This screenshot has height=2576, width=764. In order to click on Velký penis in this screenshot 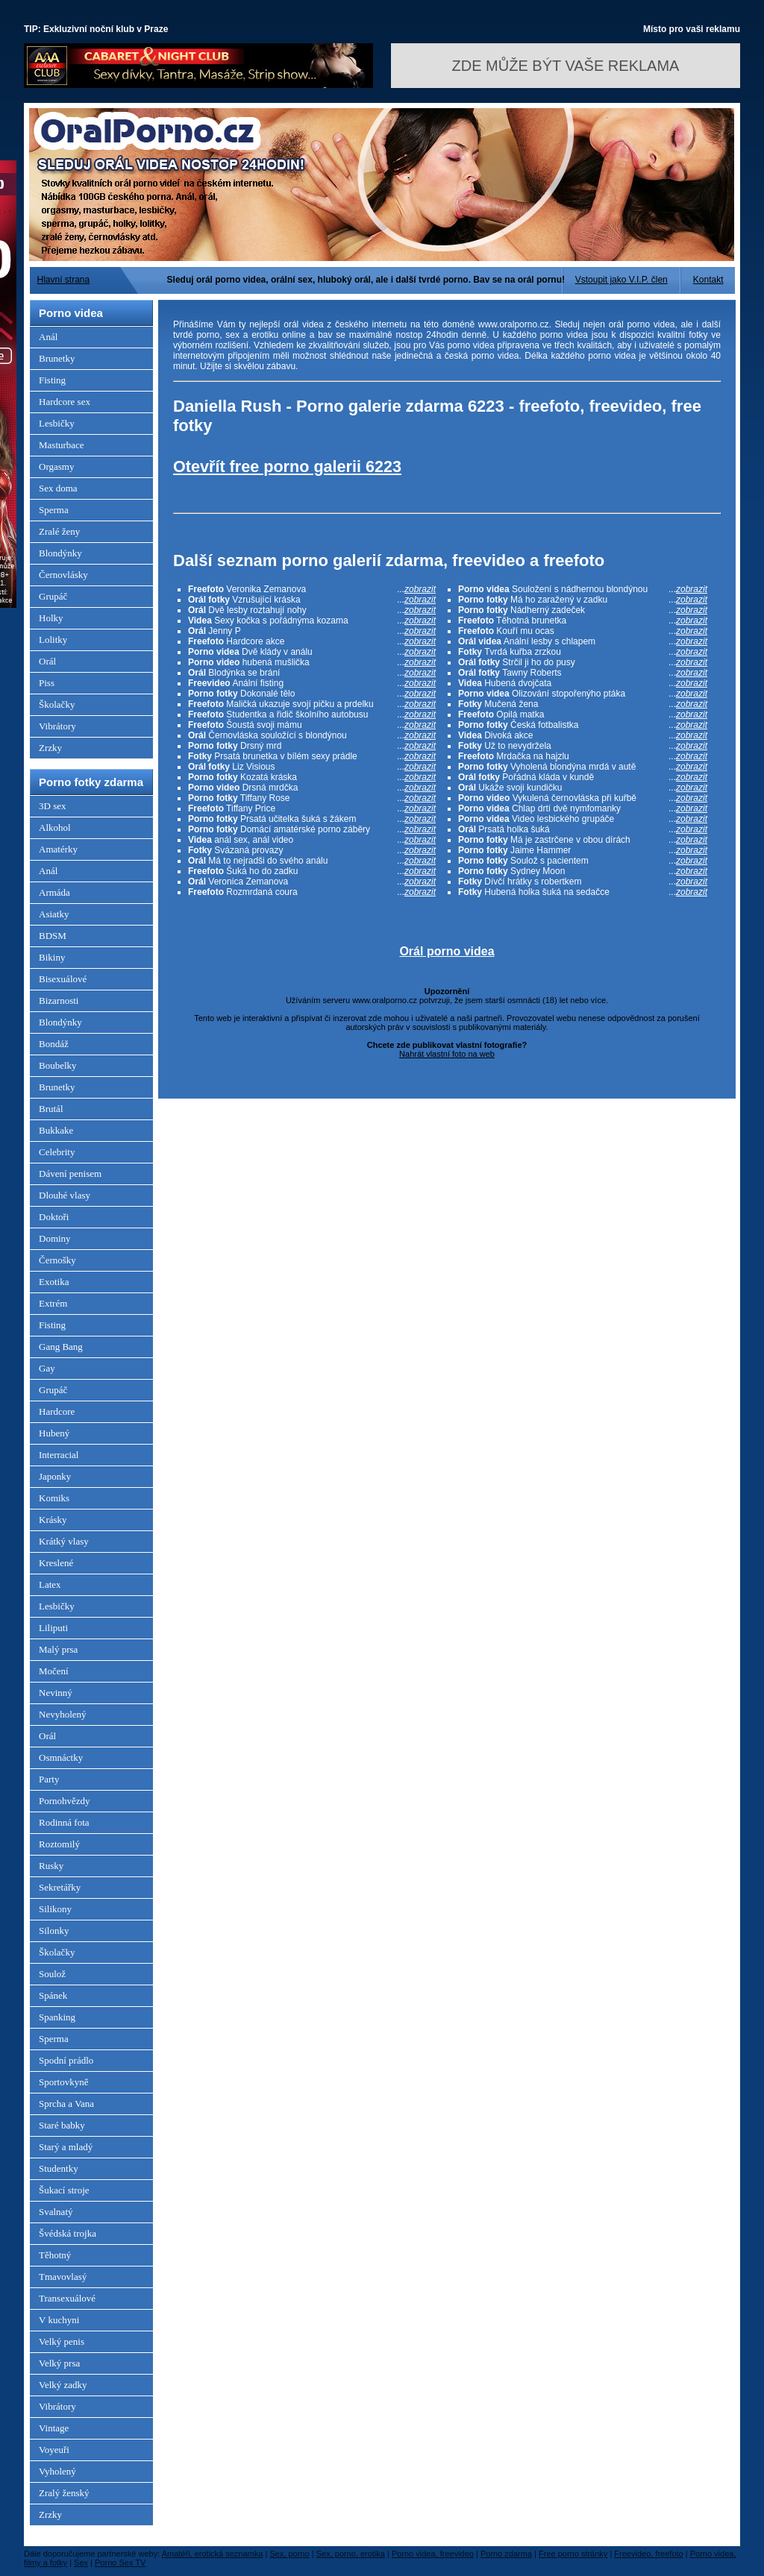, I will do `click(61, 2341)`.